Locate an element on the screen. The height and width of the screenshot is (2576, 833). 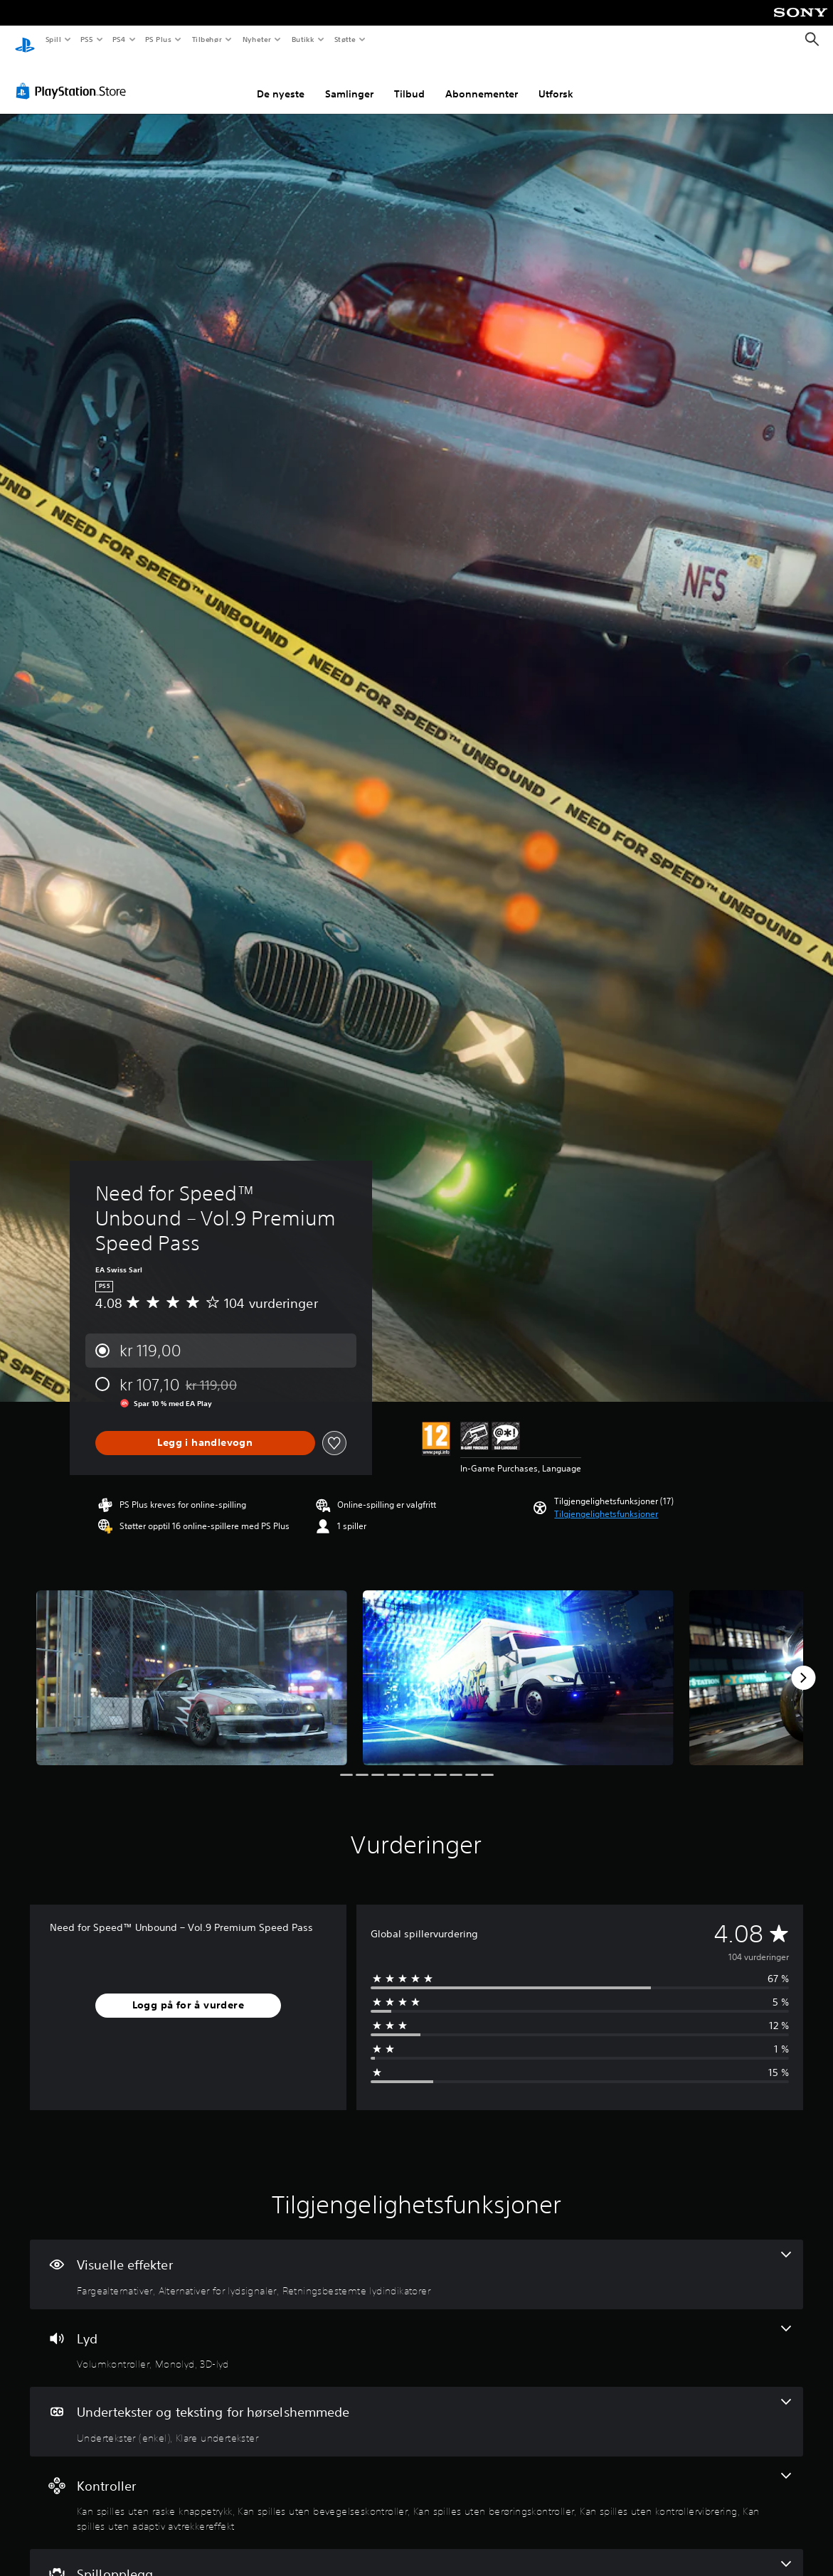
Spill is located at coordinates (52, 39).